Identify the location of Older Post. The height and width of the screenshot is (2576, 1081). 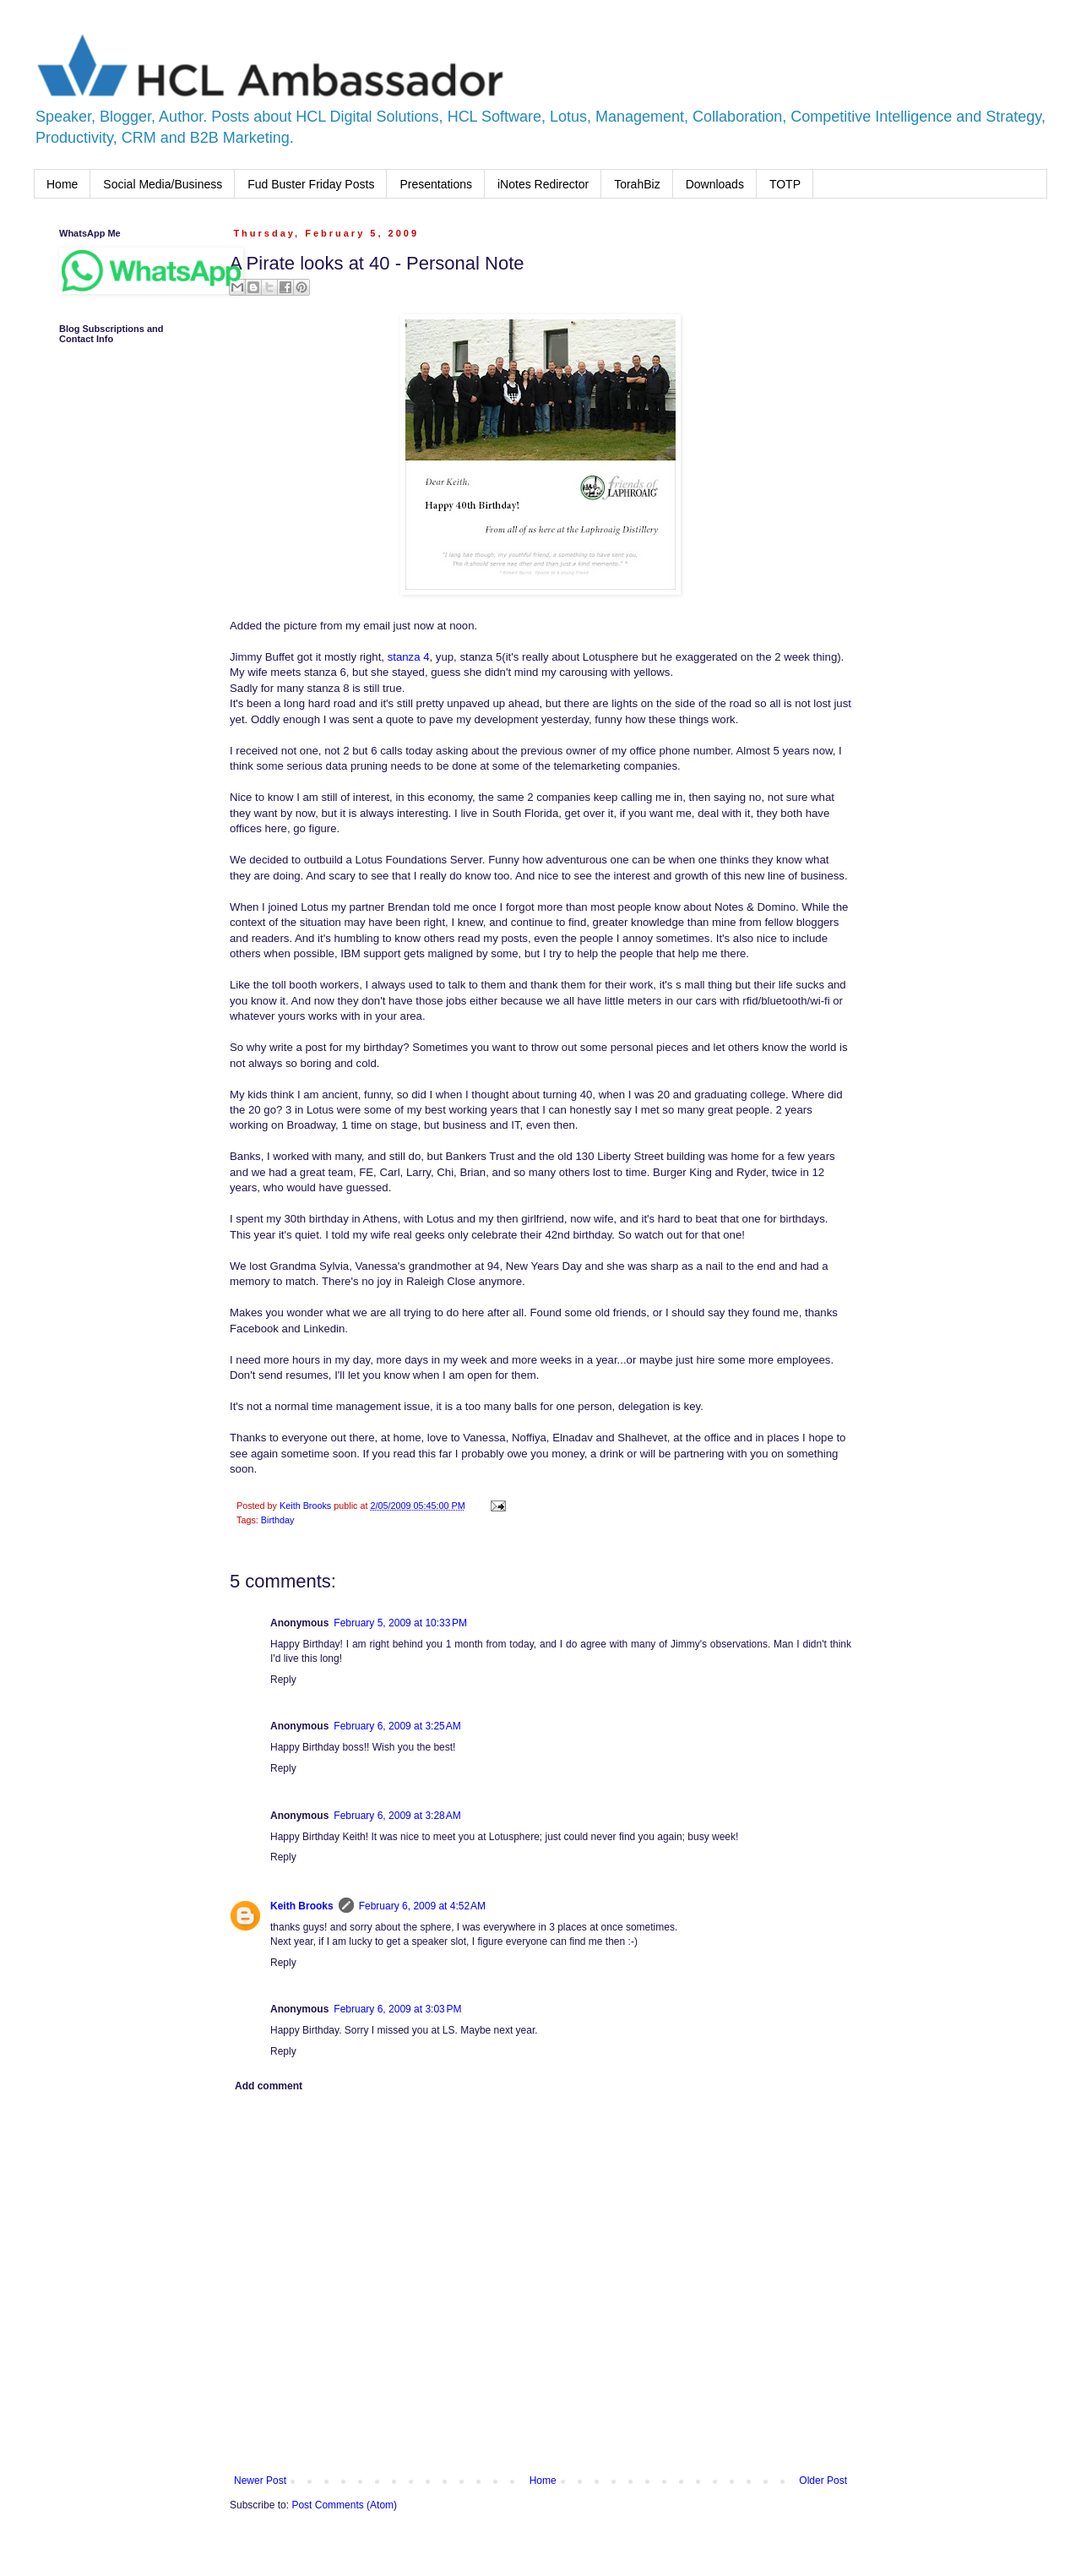
(823, 2480).